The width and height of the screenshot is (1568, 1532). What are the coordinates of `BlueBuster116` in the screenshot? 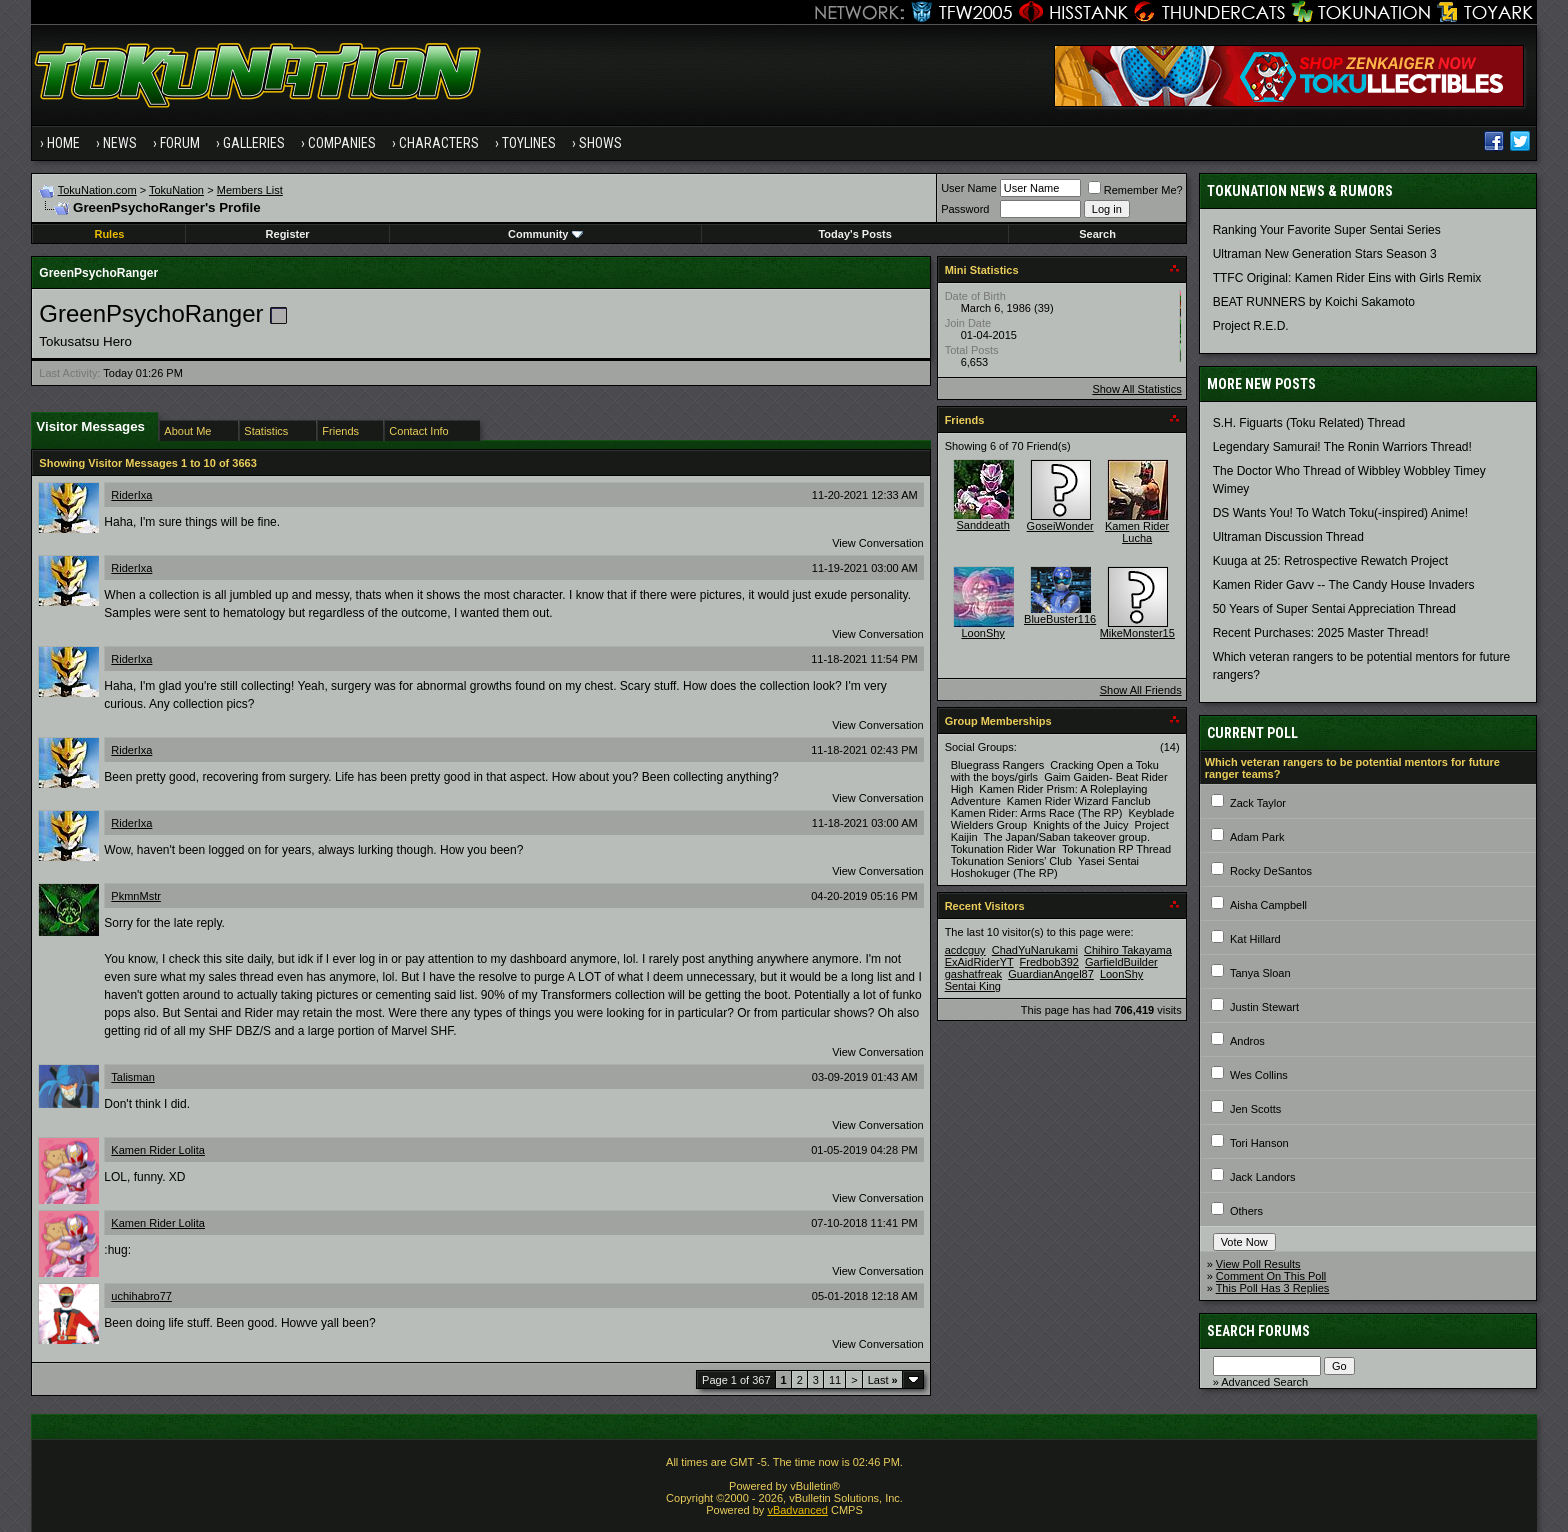 It's located at (1060, 619).